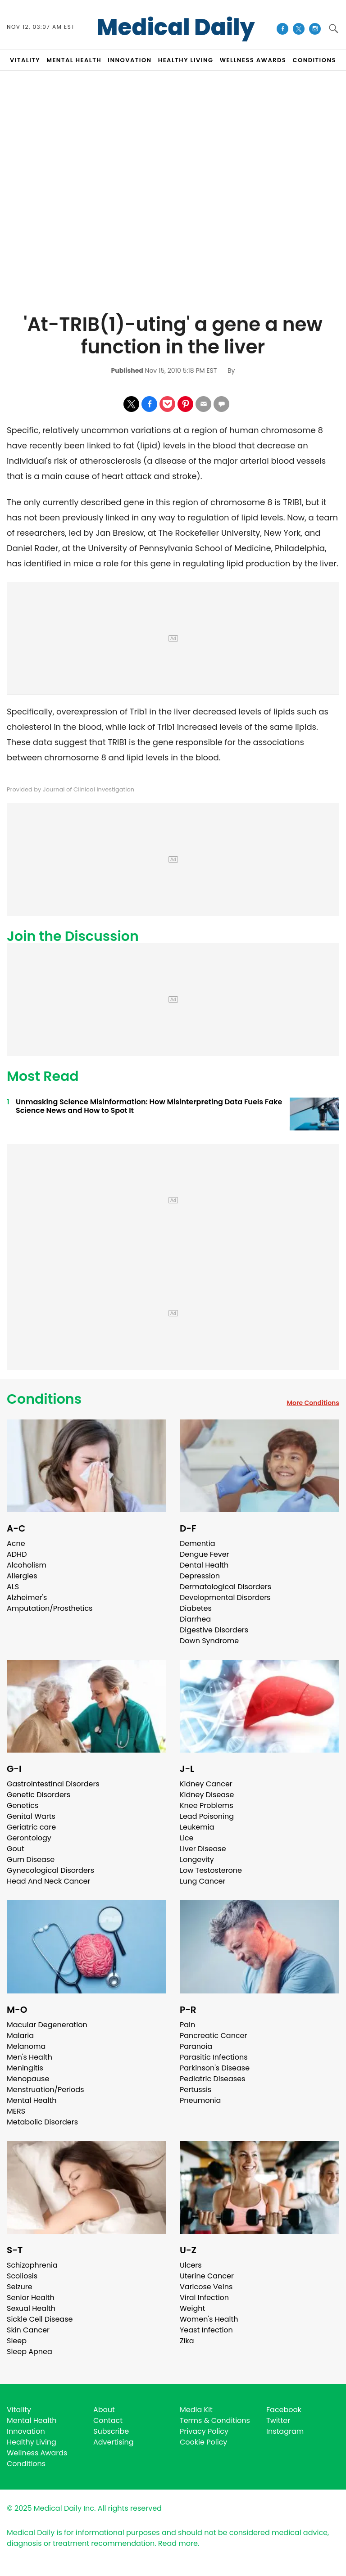  I want to click on HEALTHY LIVING, so click(186, 60).